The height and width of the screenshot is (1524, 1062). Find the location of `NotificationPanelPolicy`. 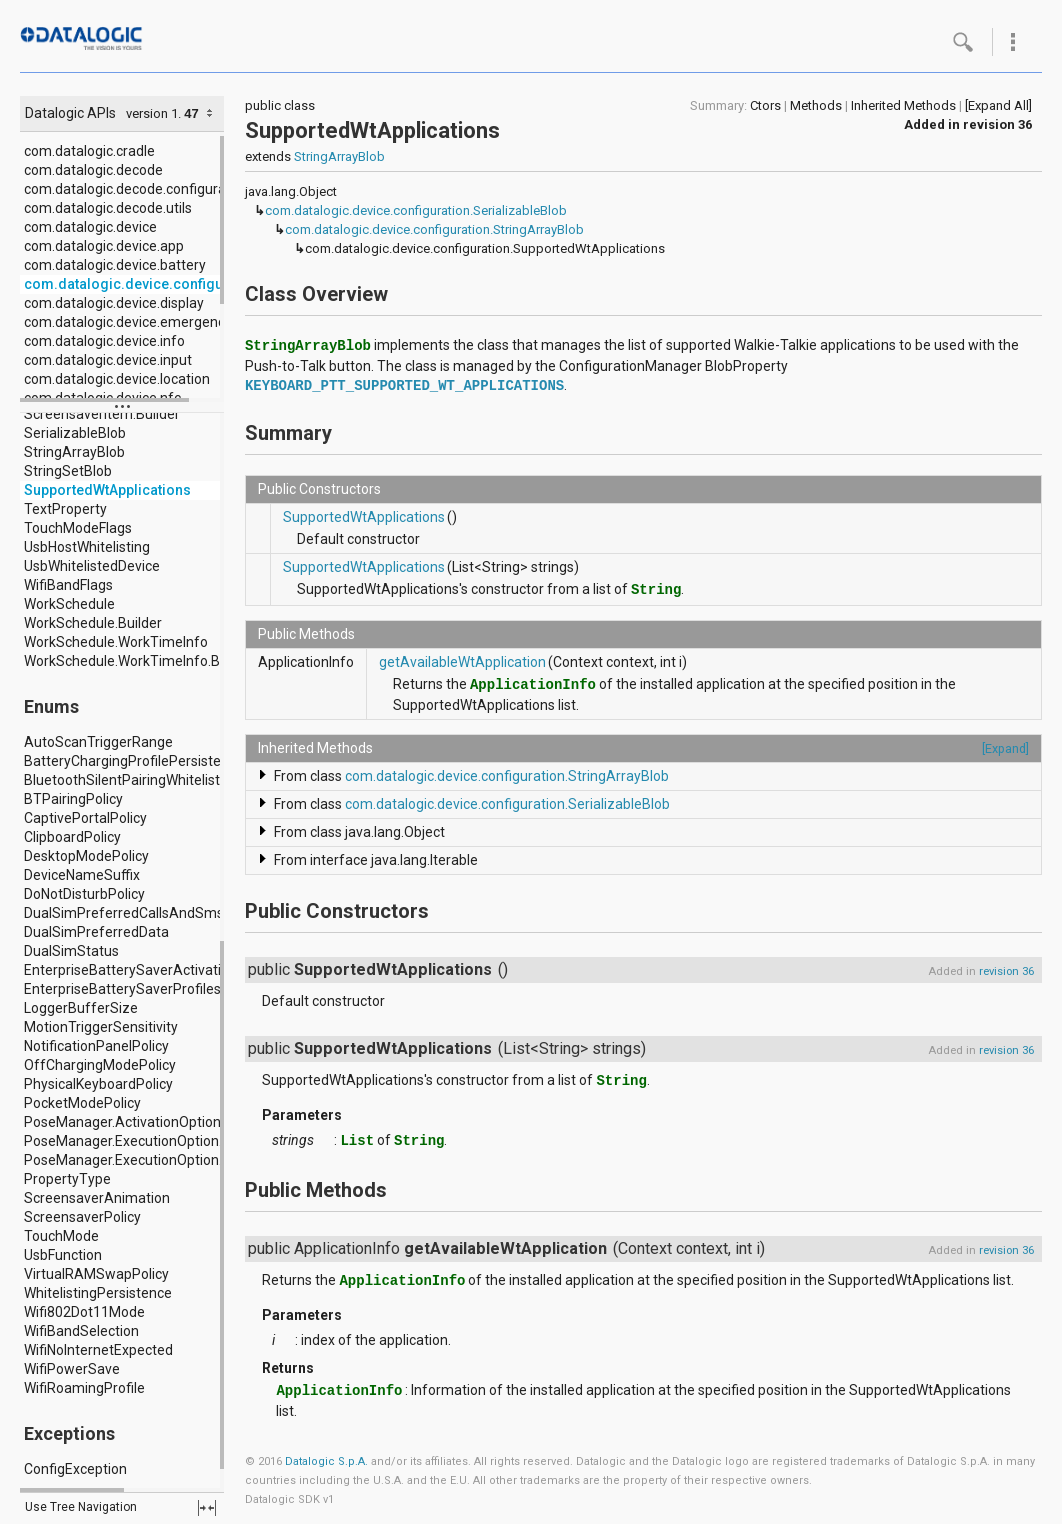

NotificationPanelPolicy is located at coordinates (96, 1046).